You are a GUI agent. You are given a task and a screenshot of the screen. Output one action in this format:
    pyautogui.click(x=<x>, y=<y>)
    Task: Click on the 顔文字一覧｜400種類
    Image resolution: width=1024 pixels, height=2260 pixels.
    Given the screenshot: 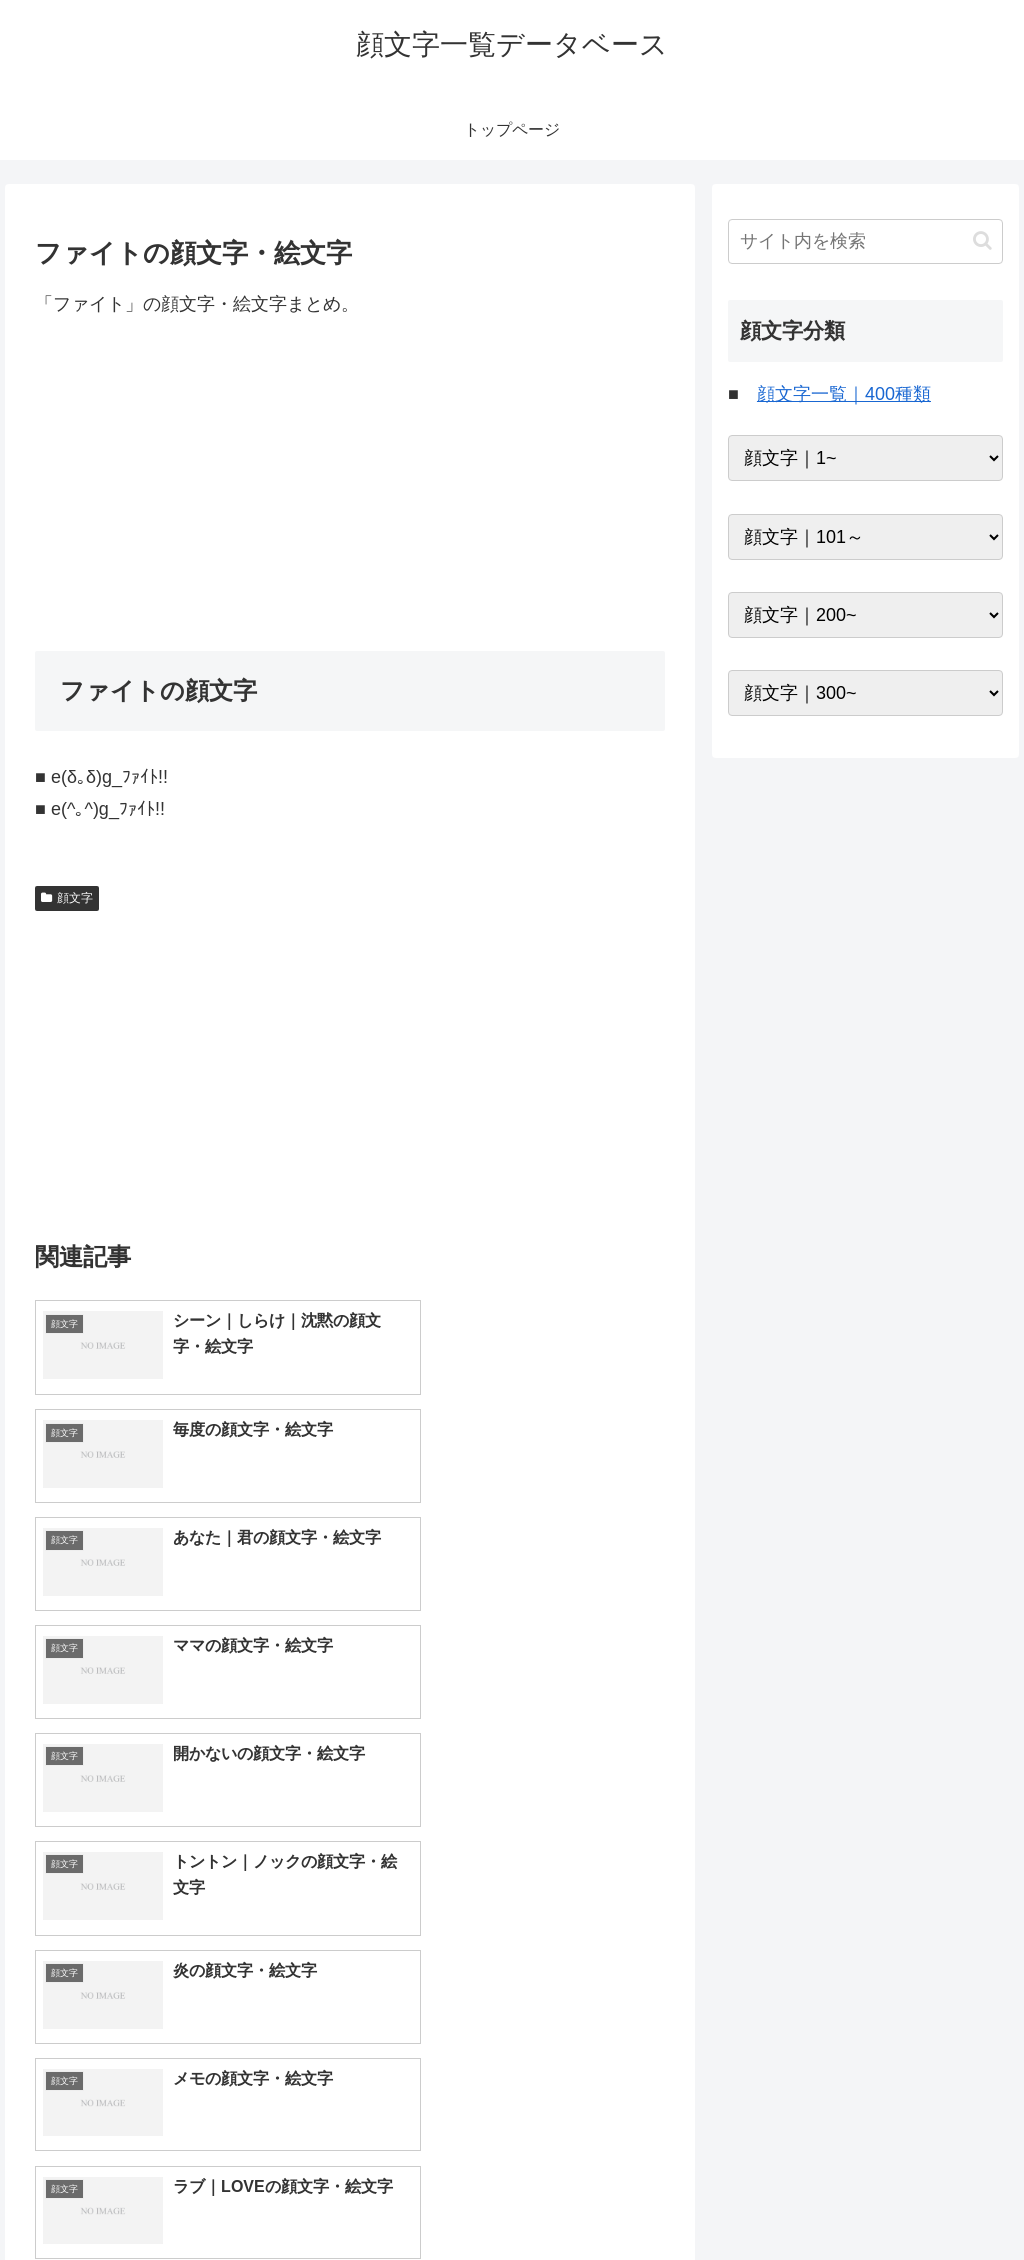 What is the action you would take?
    pyautogui.click(x=844, y=394)
    